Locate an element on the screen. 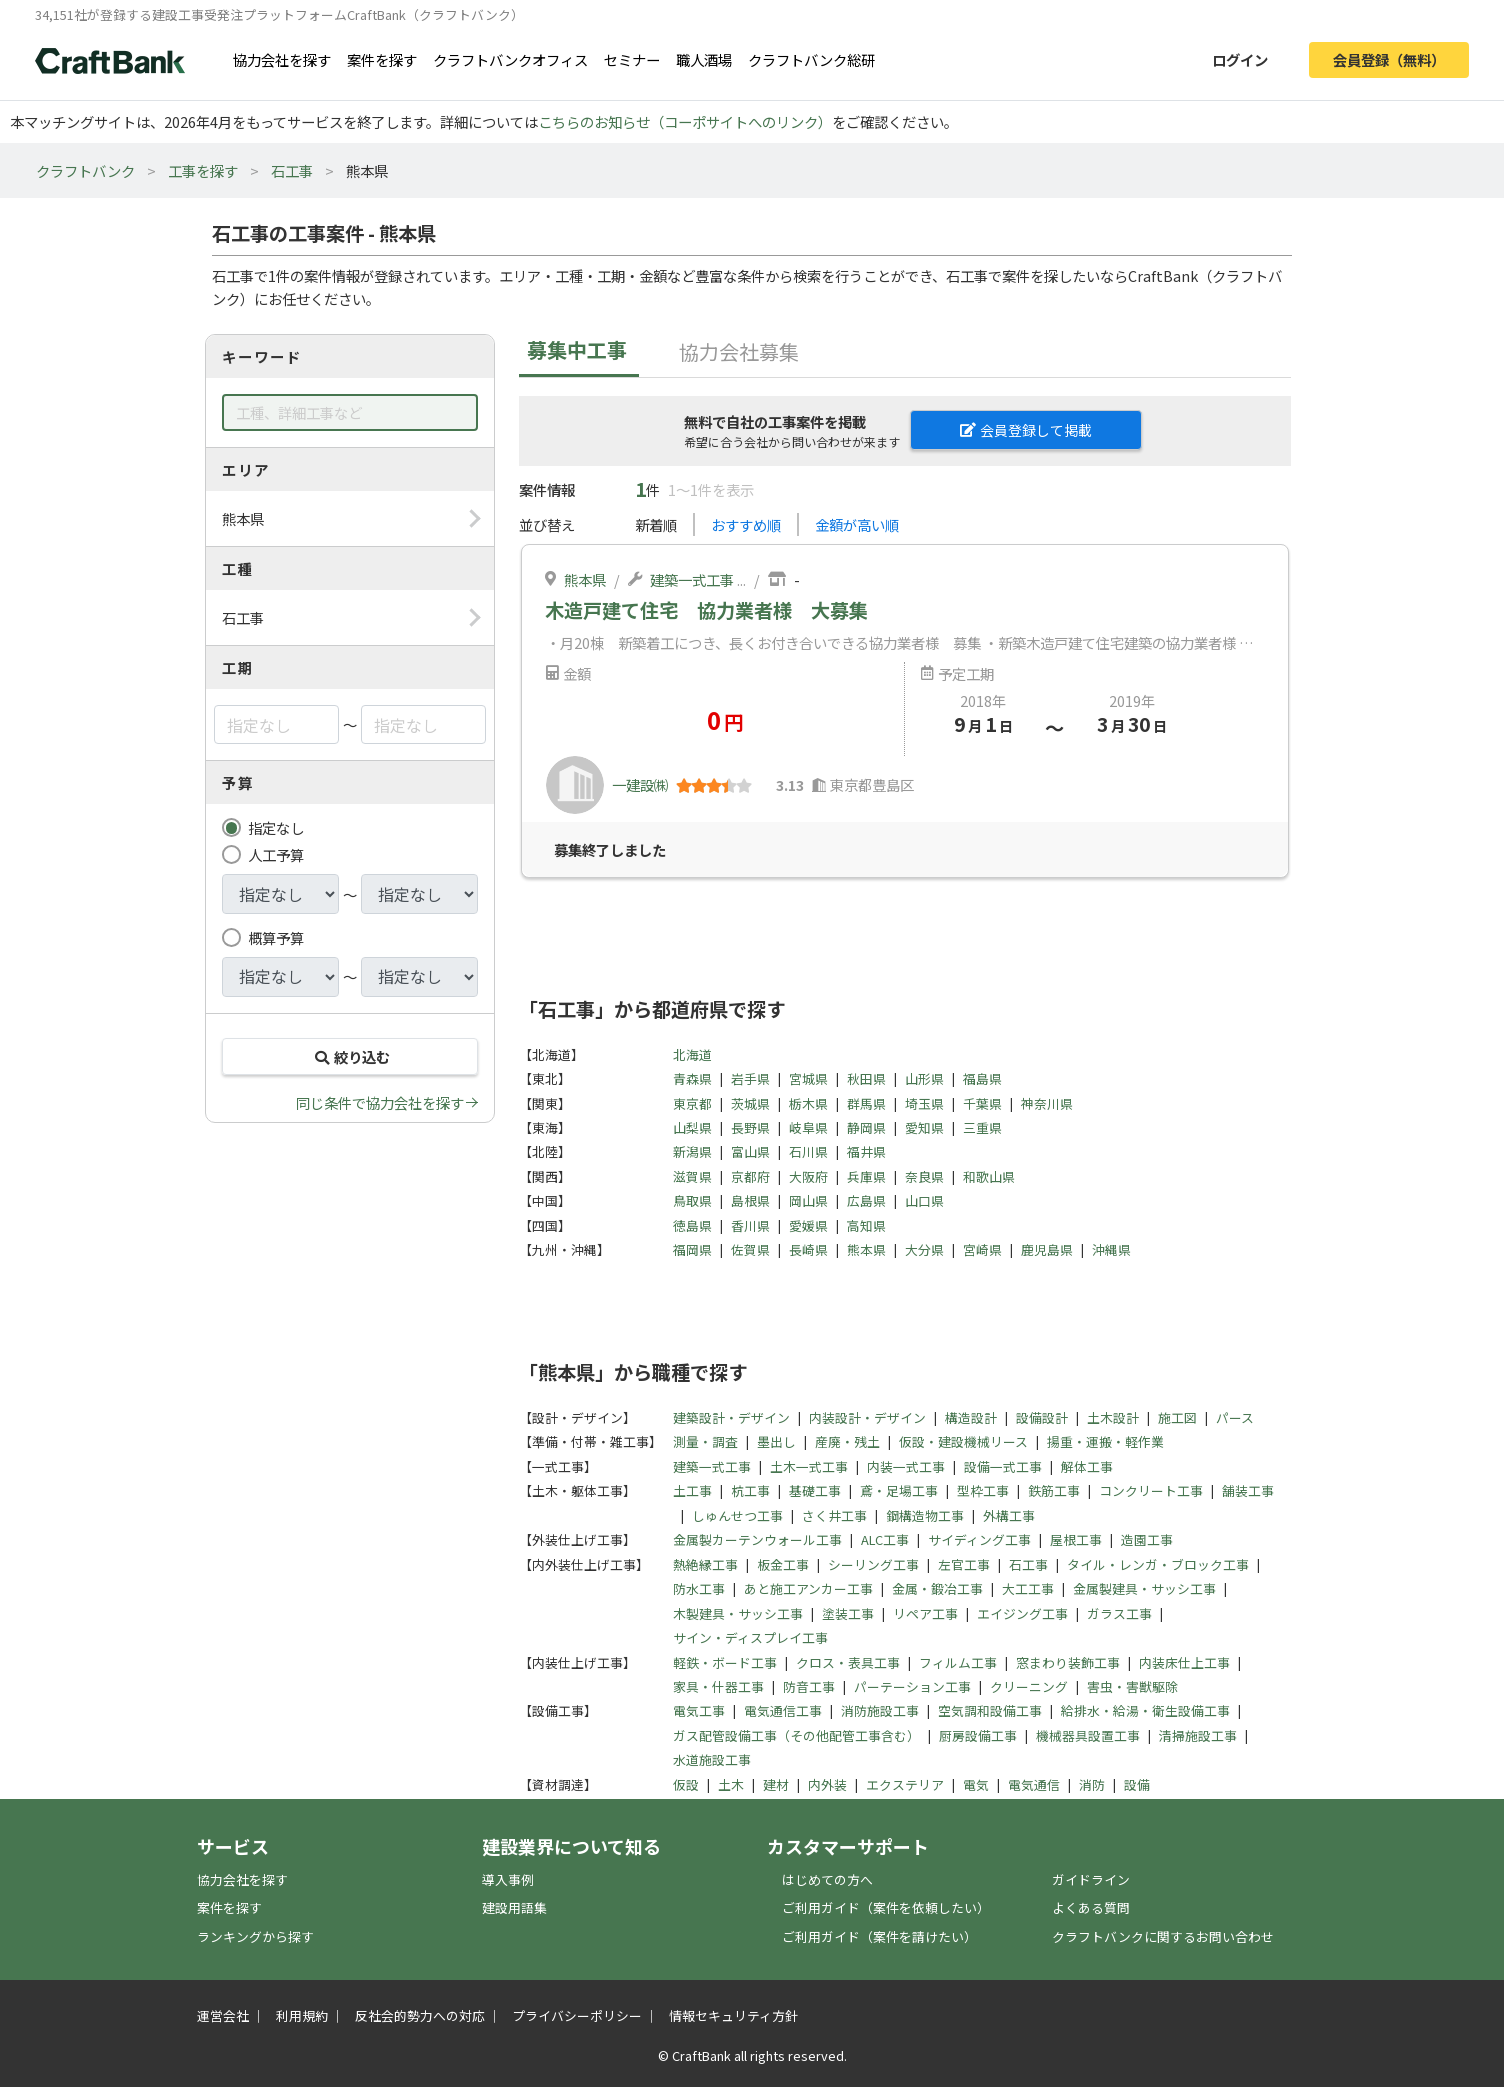 This screenshot has height=2087, width=1504. 設備一式工事 is located at coordinates (1003, 1466).